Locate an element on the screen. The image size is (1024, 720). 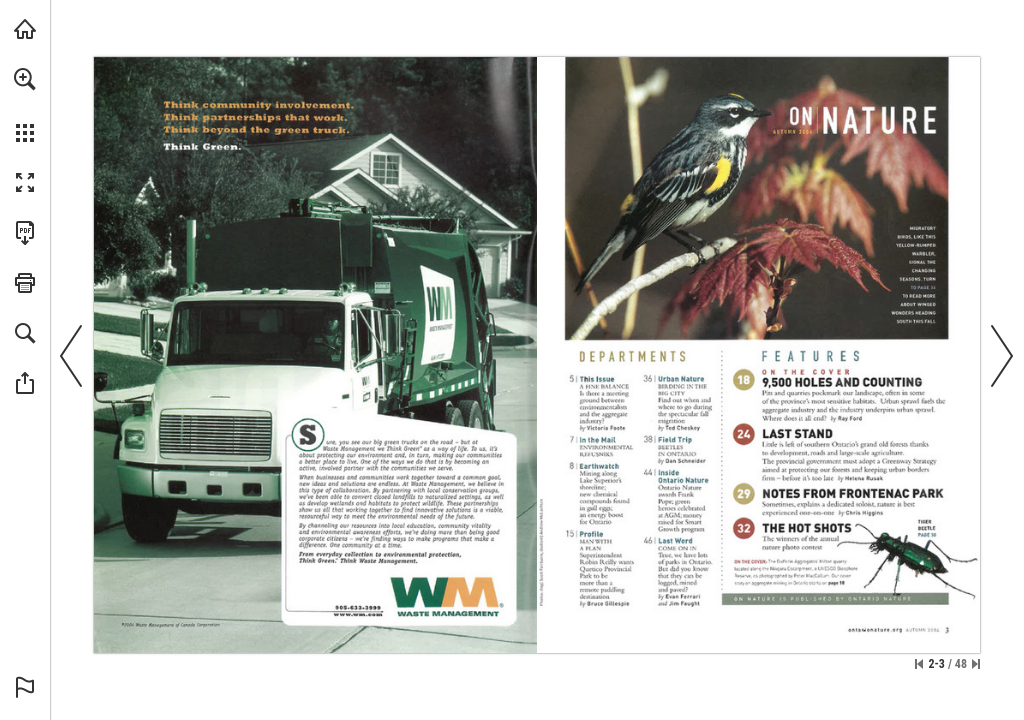
[menuitem] is located at coordinates (25, 105).